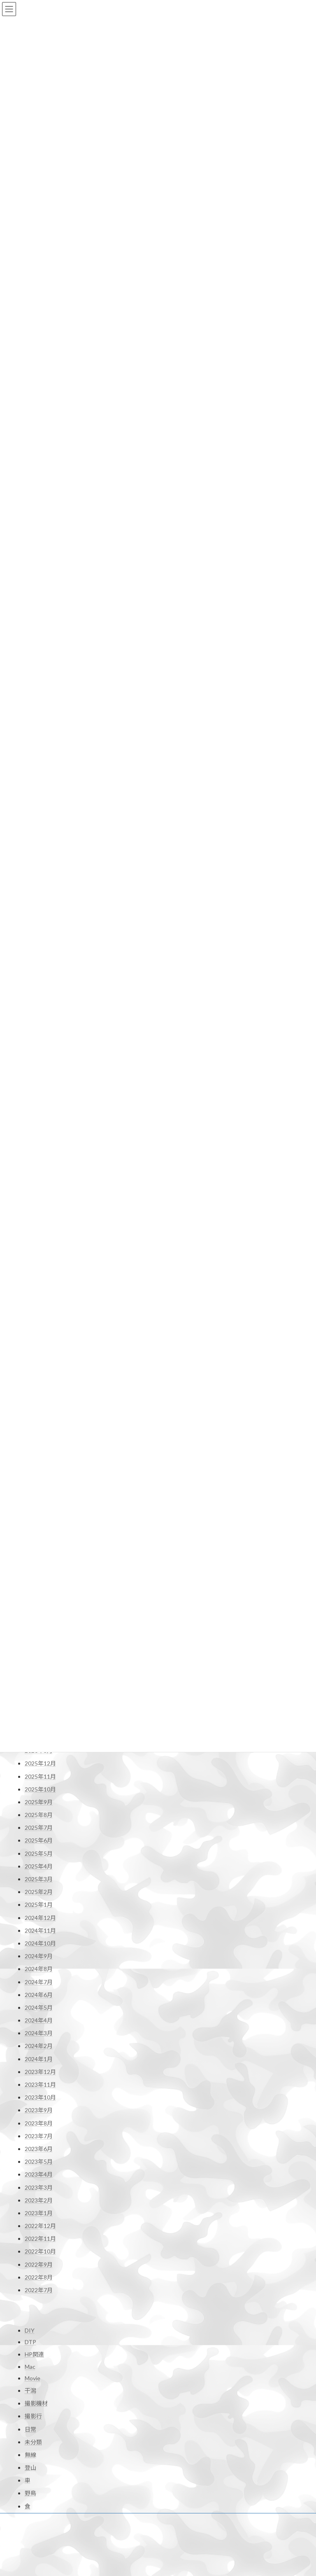  I want to click on 2024年6月, so click(39, 1902).